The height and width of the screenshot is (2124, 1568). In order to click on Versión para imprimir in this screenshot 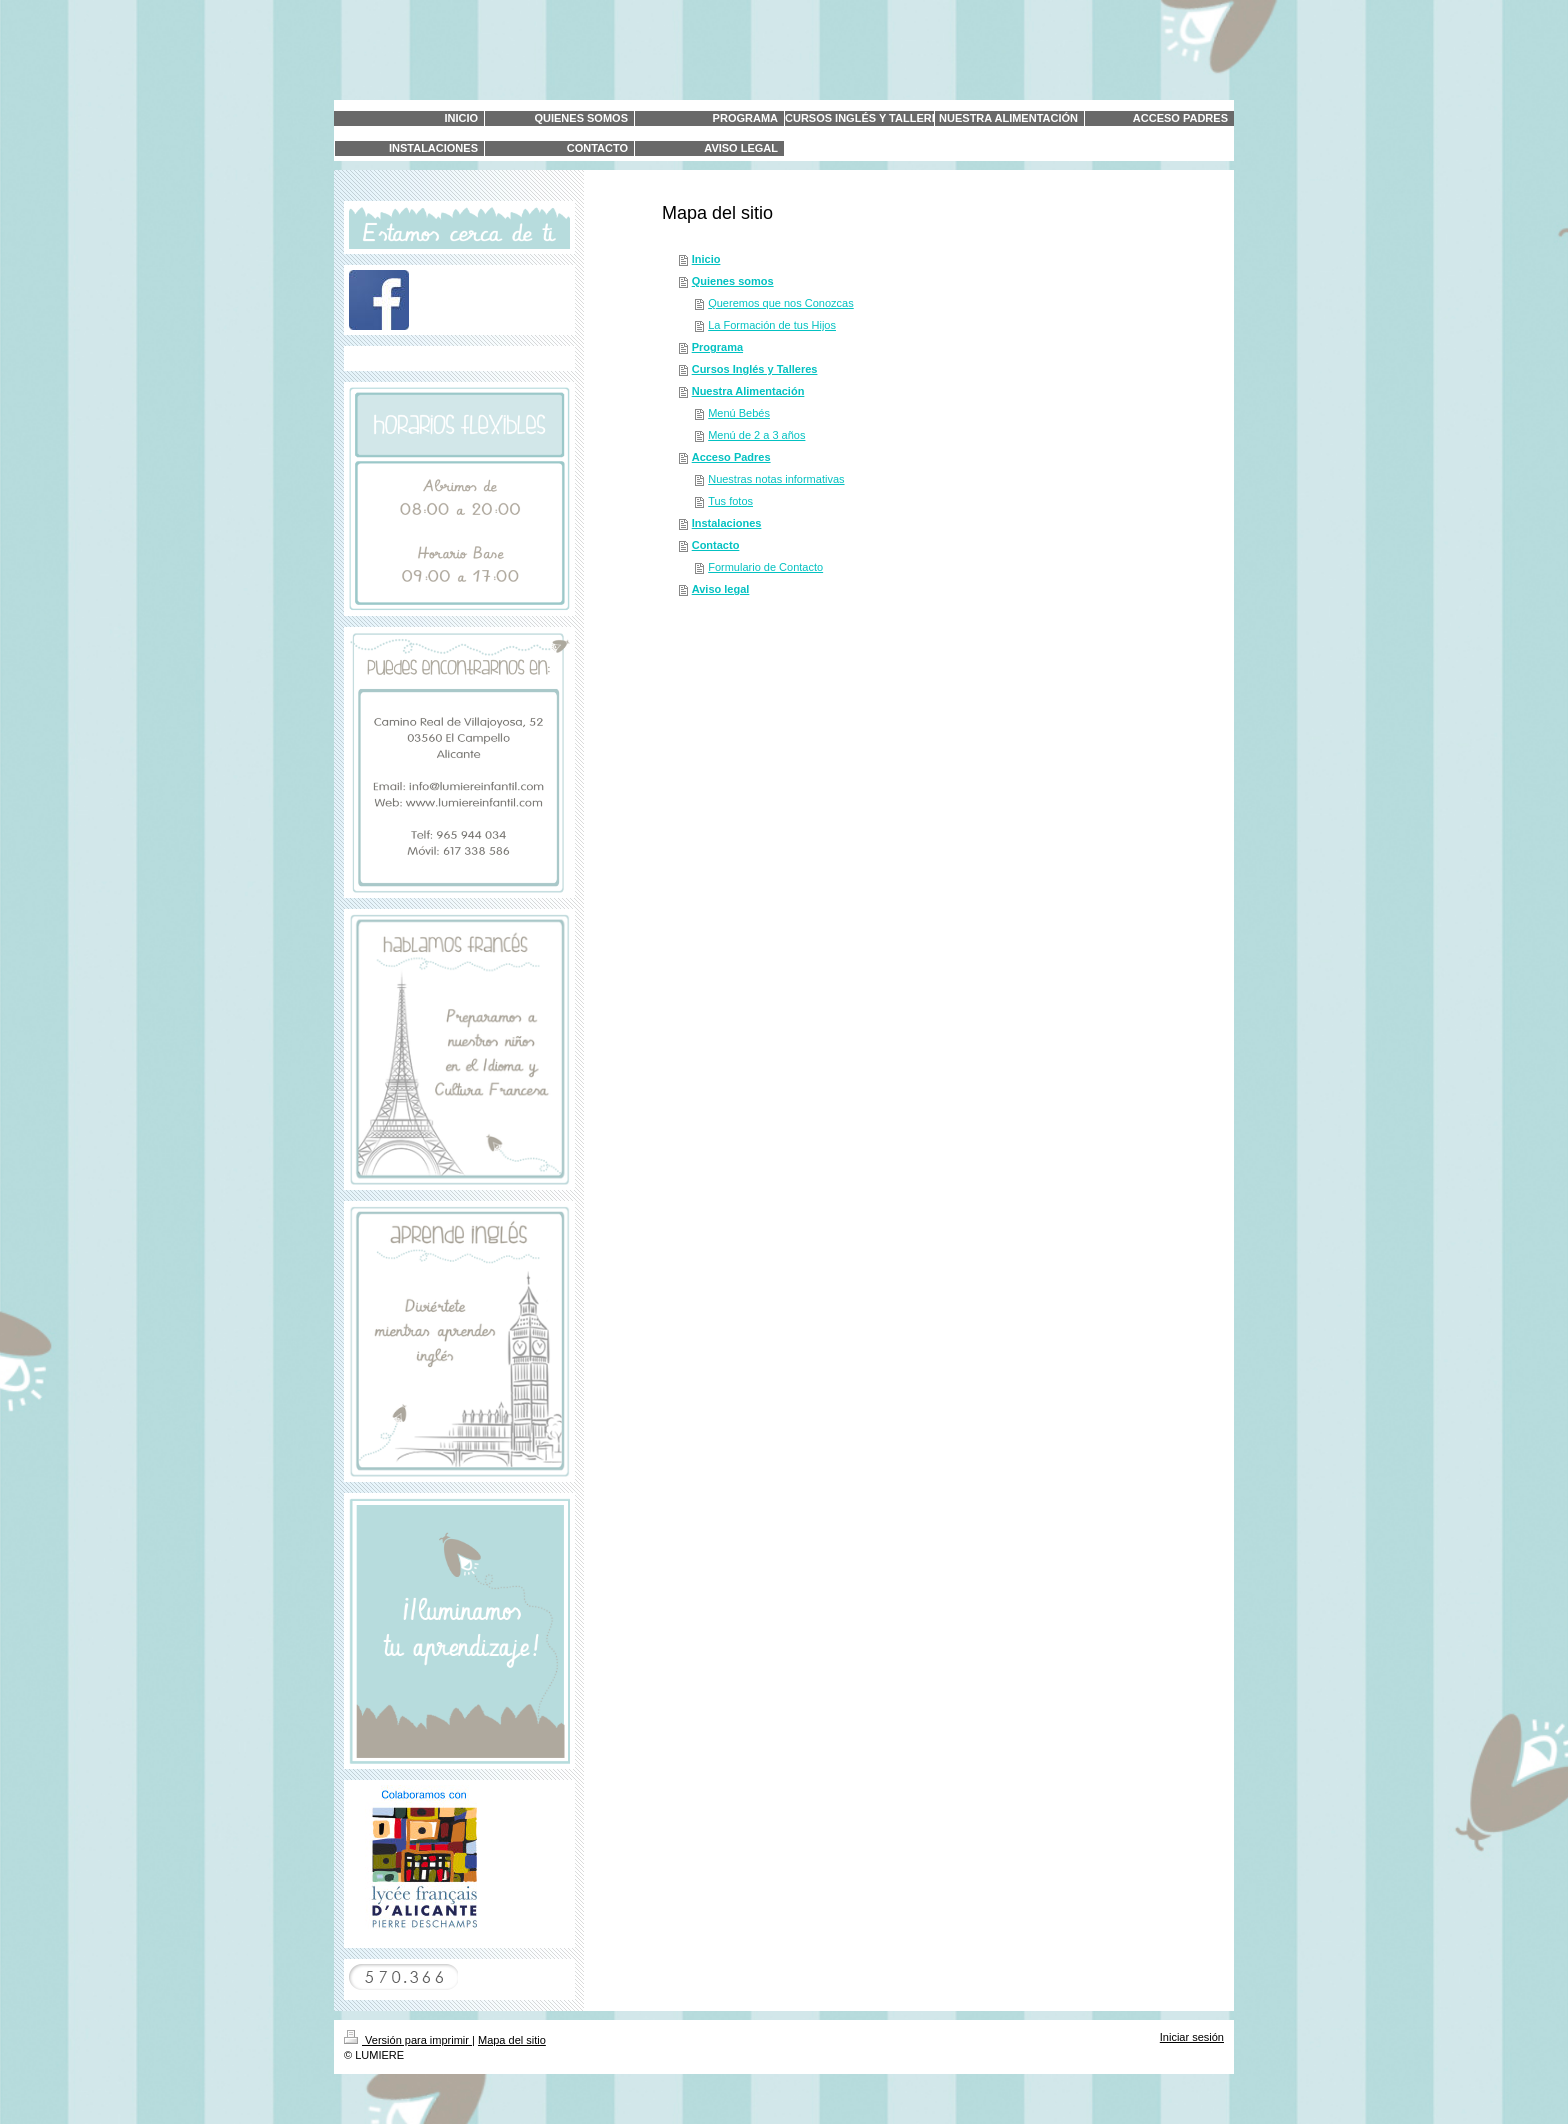, I will do `click(408, 2040)`.